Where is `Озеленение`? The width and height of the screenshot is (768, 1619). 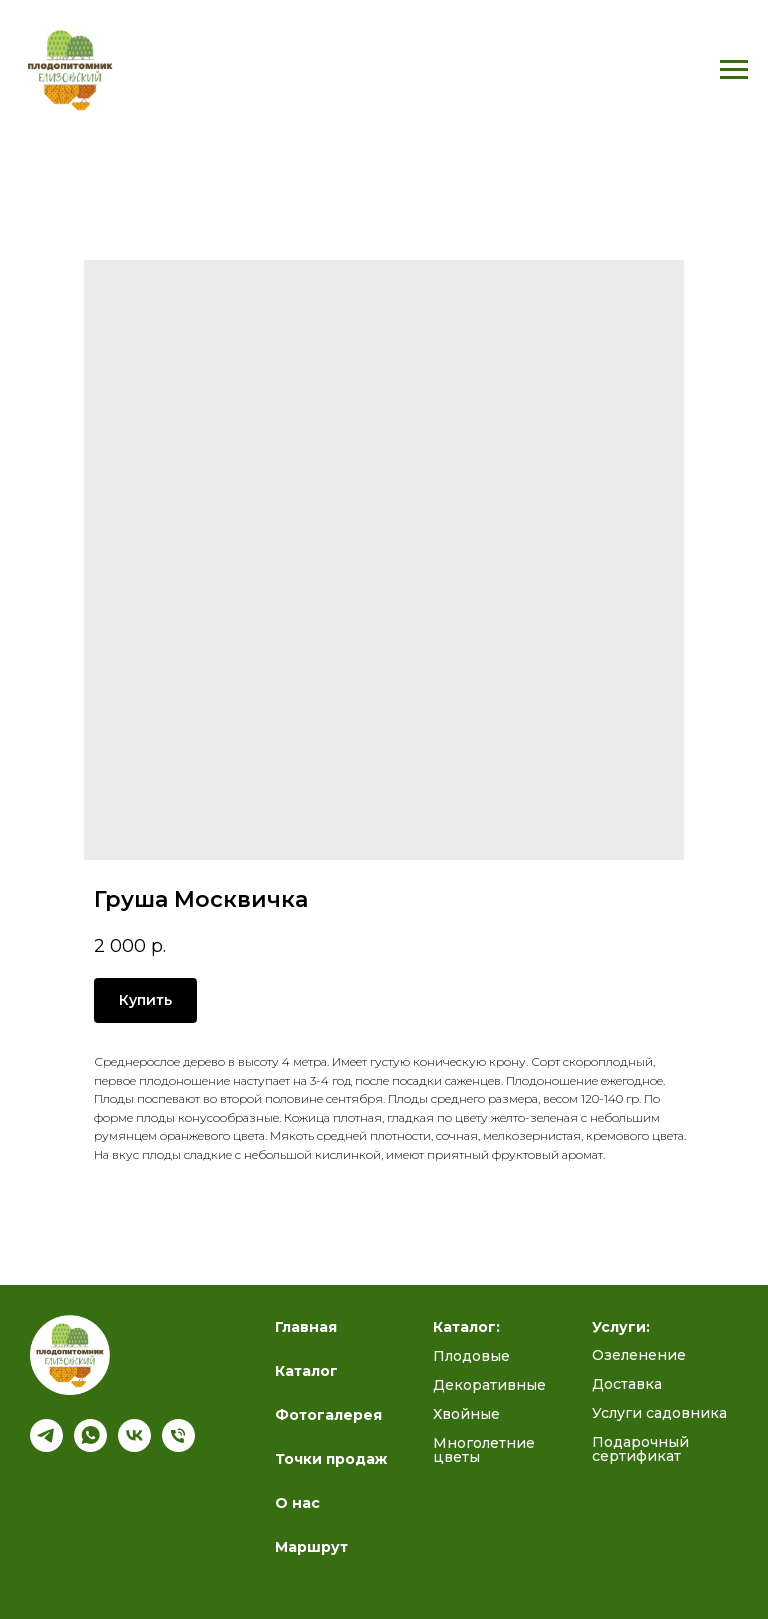
Озеленение is located at coordinates (639, 1355).